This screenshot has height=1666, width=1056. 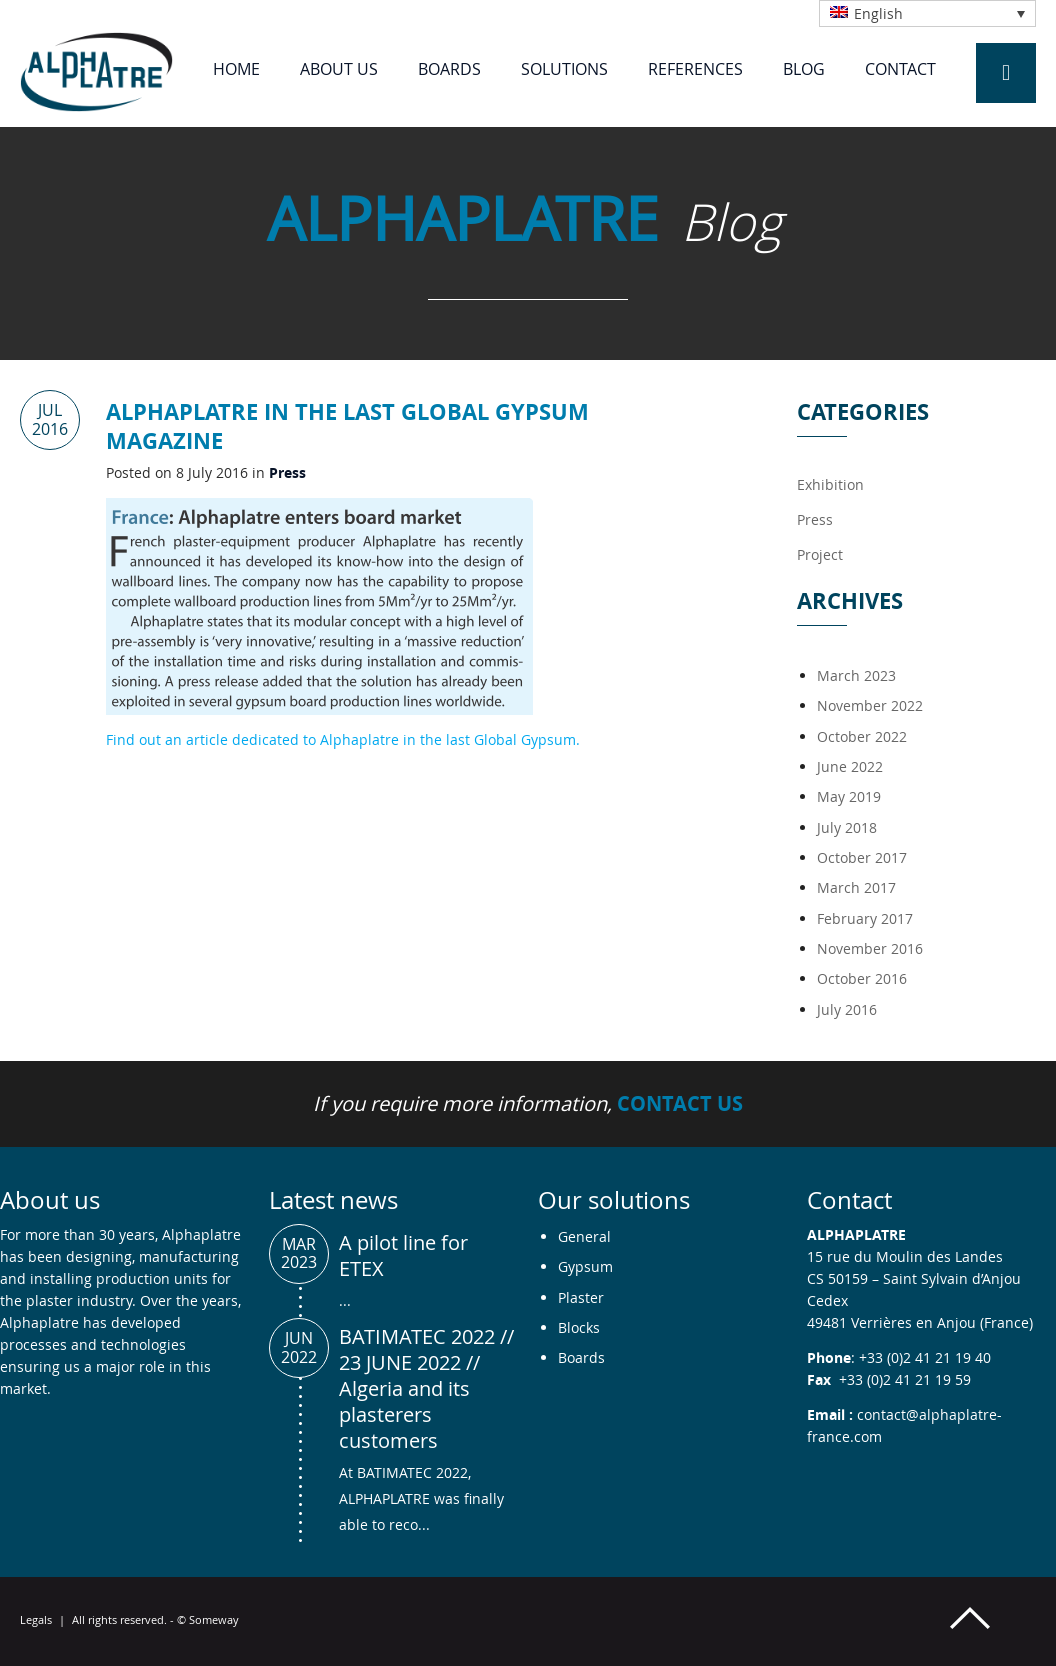 What do you see at coordinates (862, 736) in the screenshot?
I see `October 2022` at bounding box center [862, 736].